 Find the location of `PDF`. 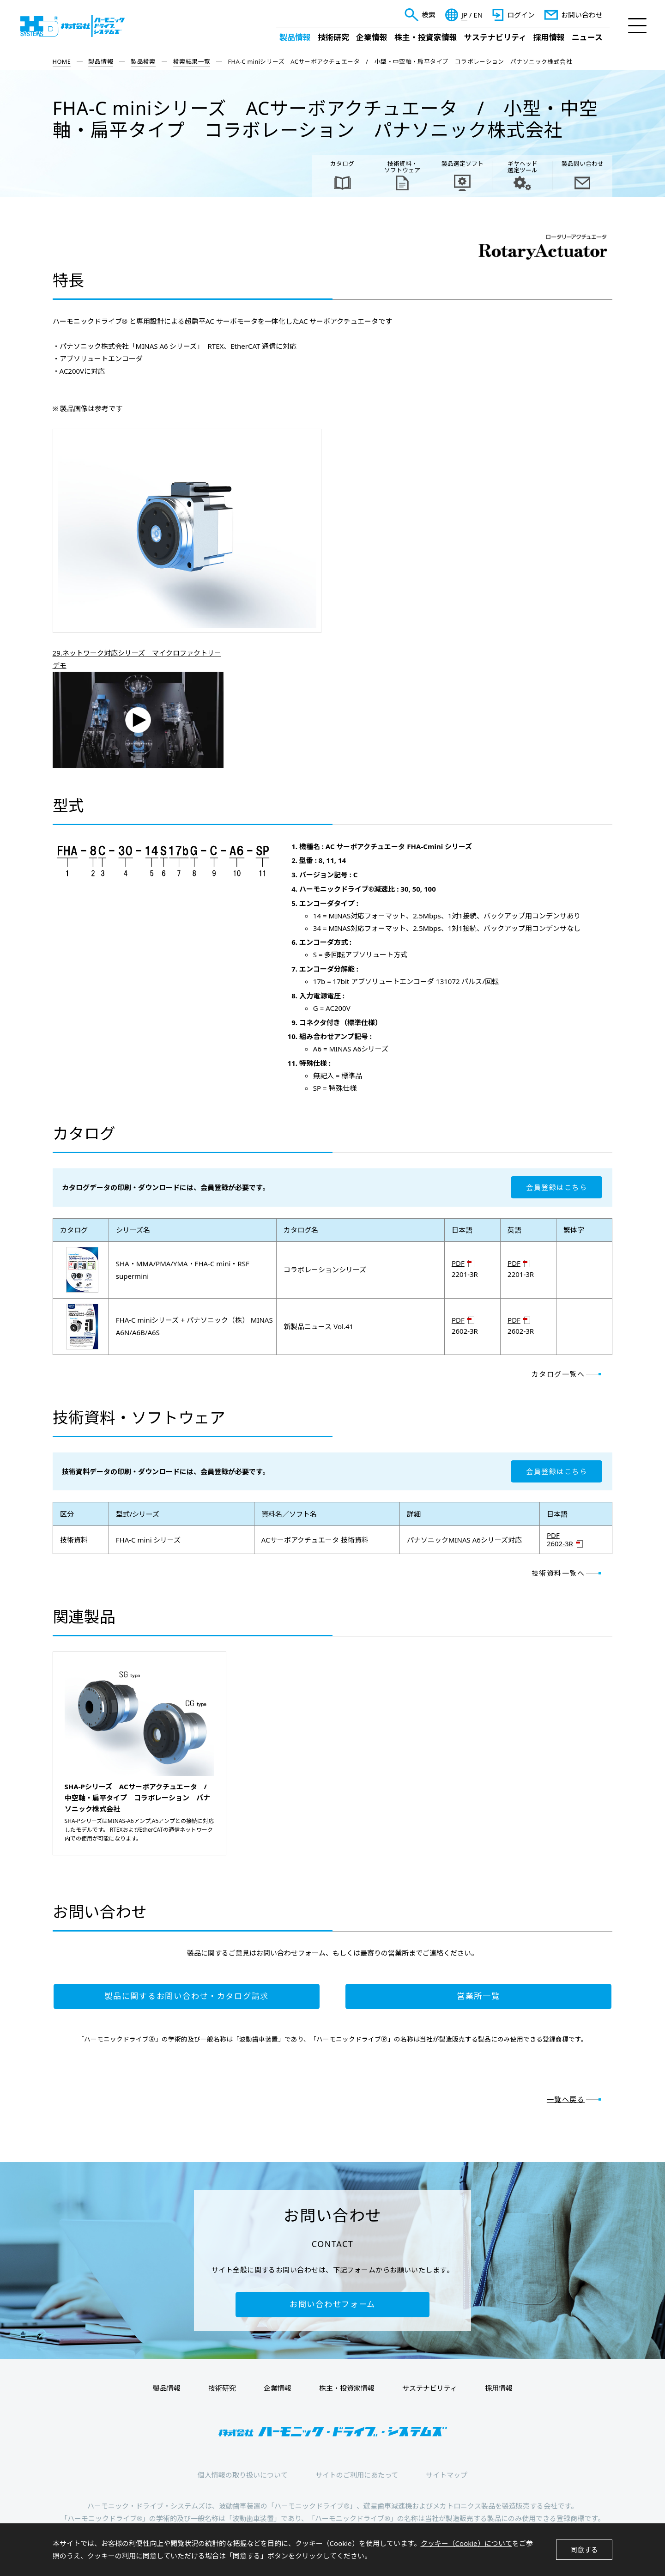

PDF is located at coordinates (458, 1263).